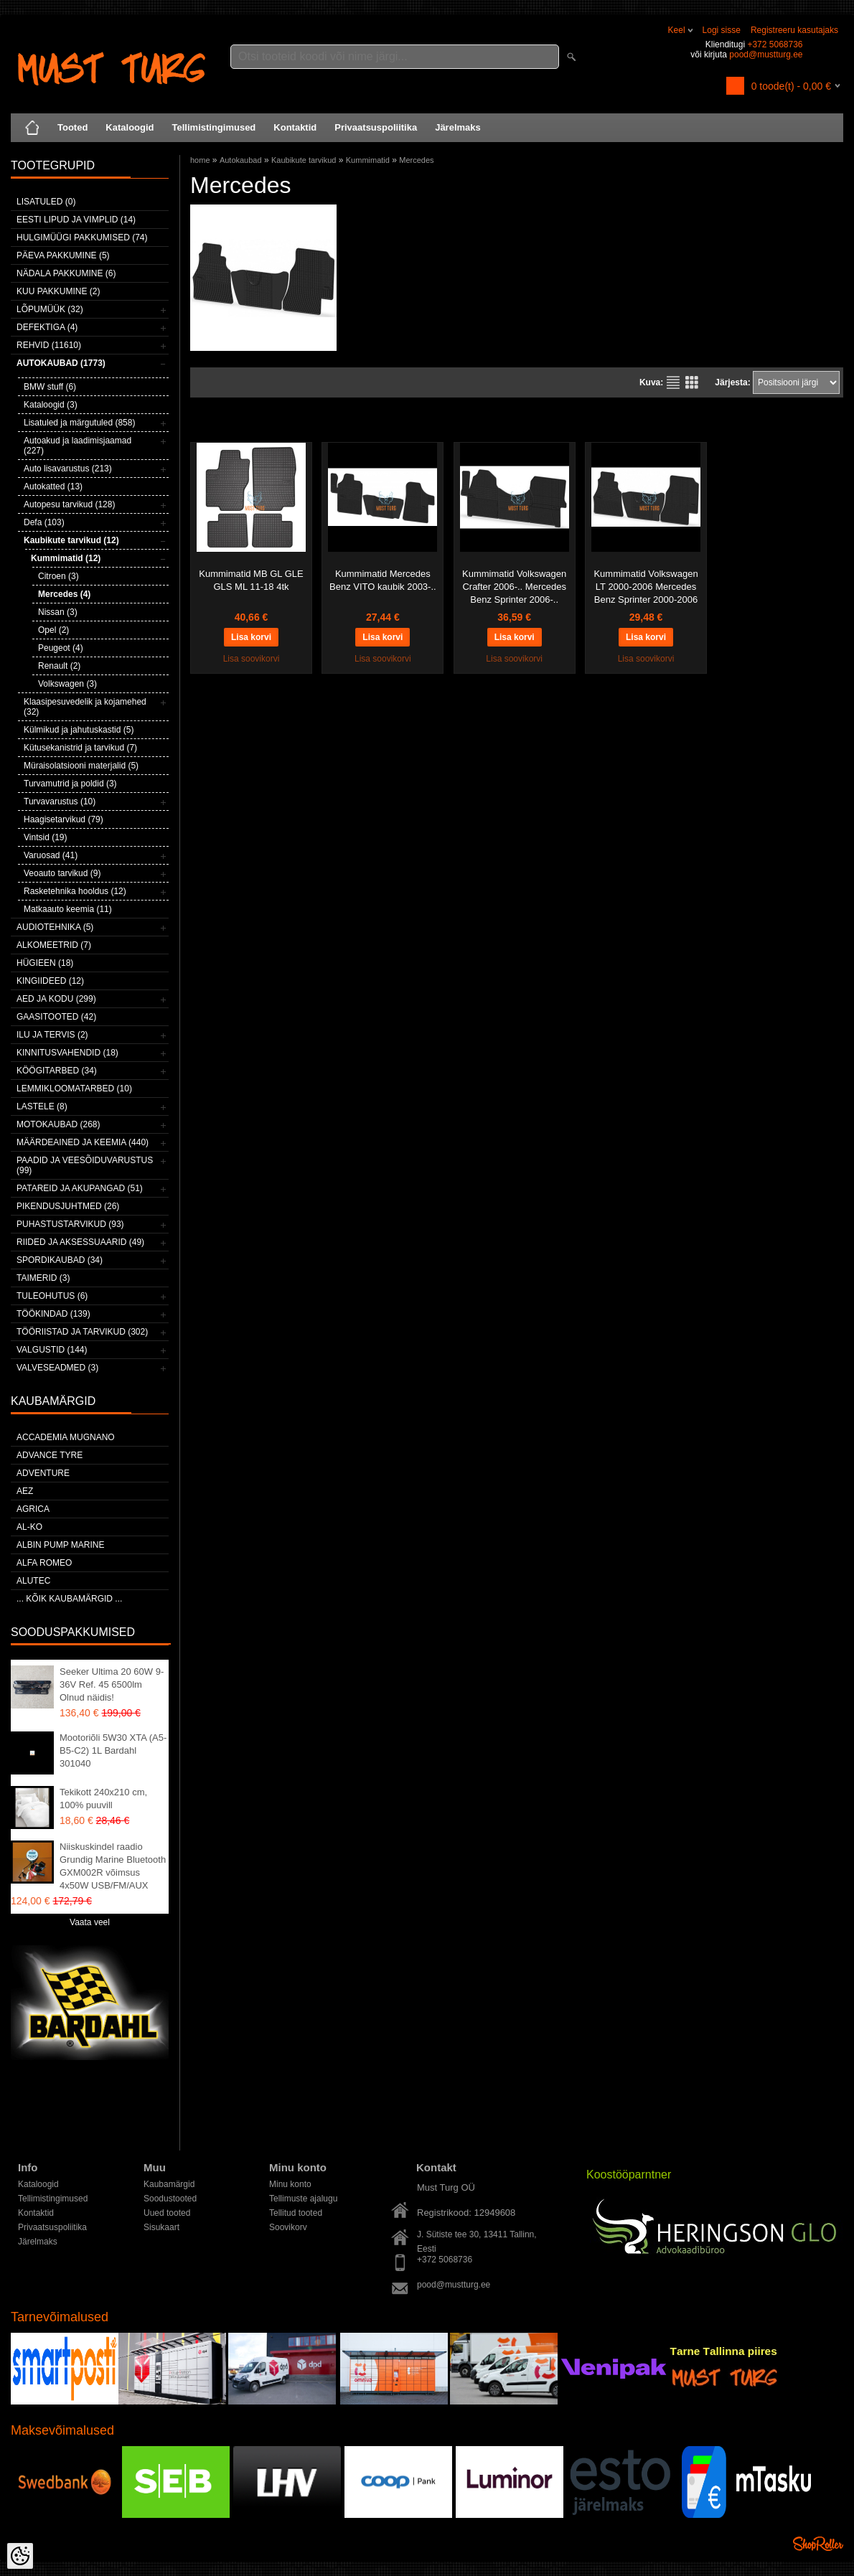  What do you see at coordinates (45, 963) in the screenshot?
I see `Hügieen (18)` at bounding box center [45, 963].